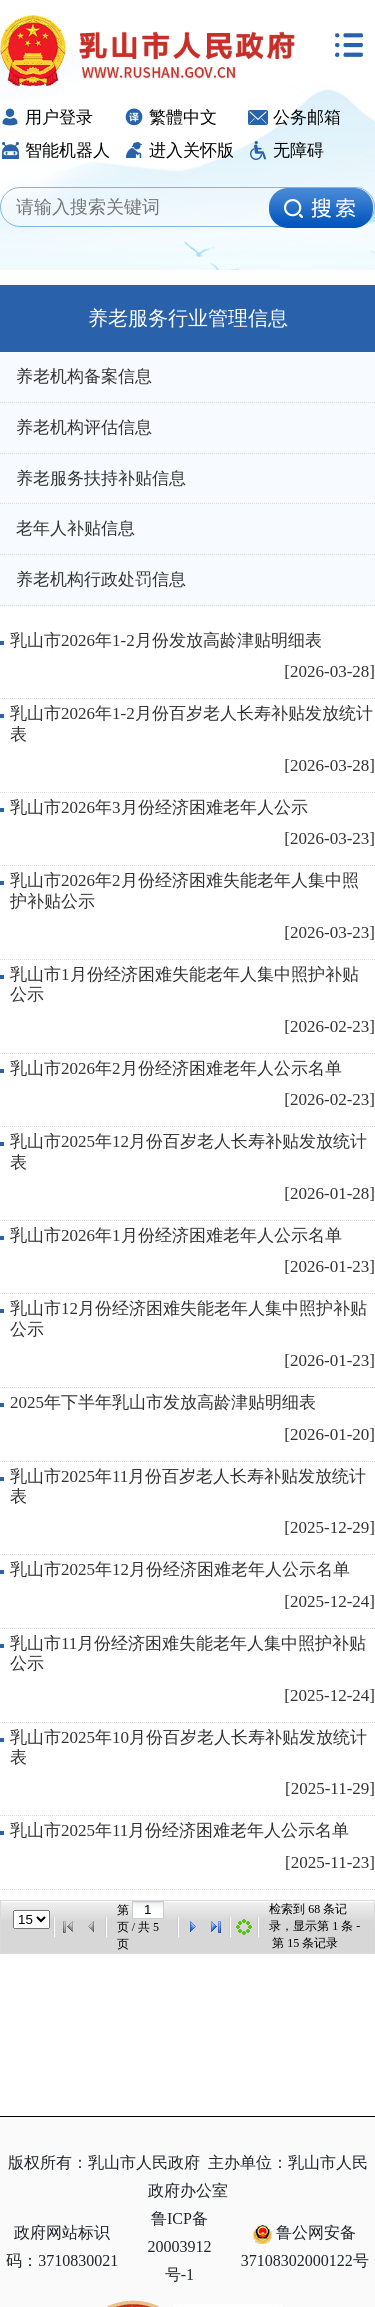 This screenshot has height=2307, width=375. What do you see at coordinates (84, 376) in the screenshot?
I see `养老机构备案信息` at bounding box center [84, 376].